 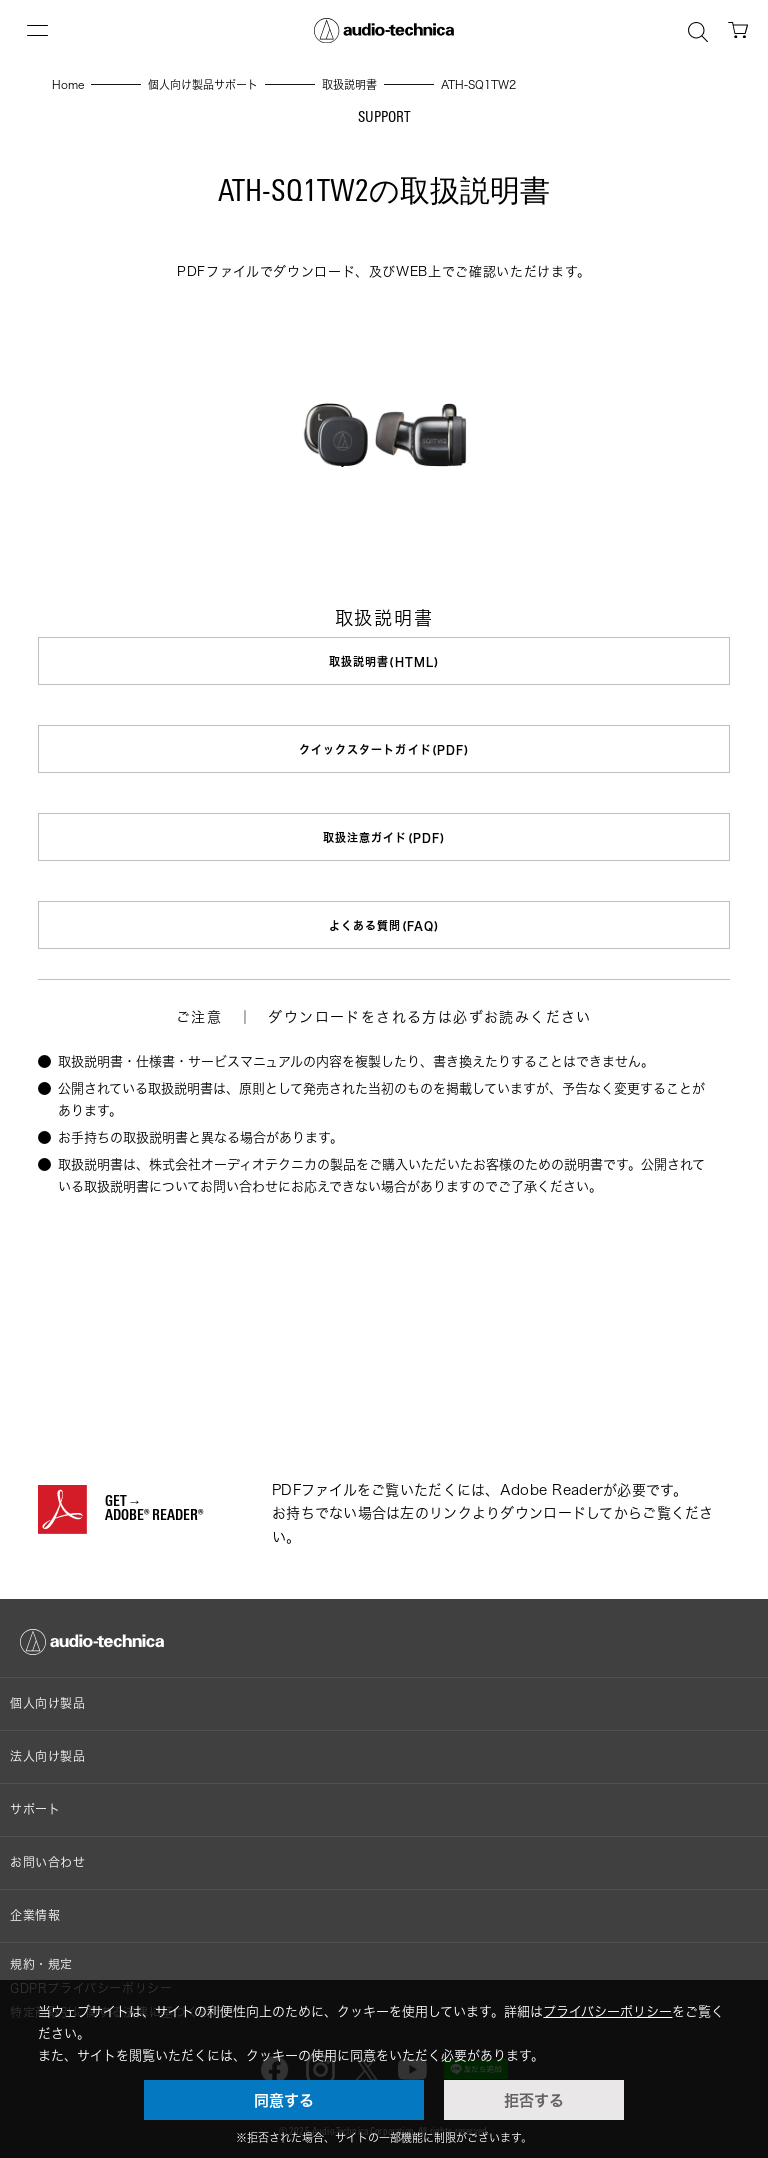 I want to click on サポート, so click(x=35, y=1809).